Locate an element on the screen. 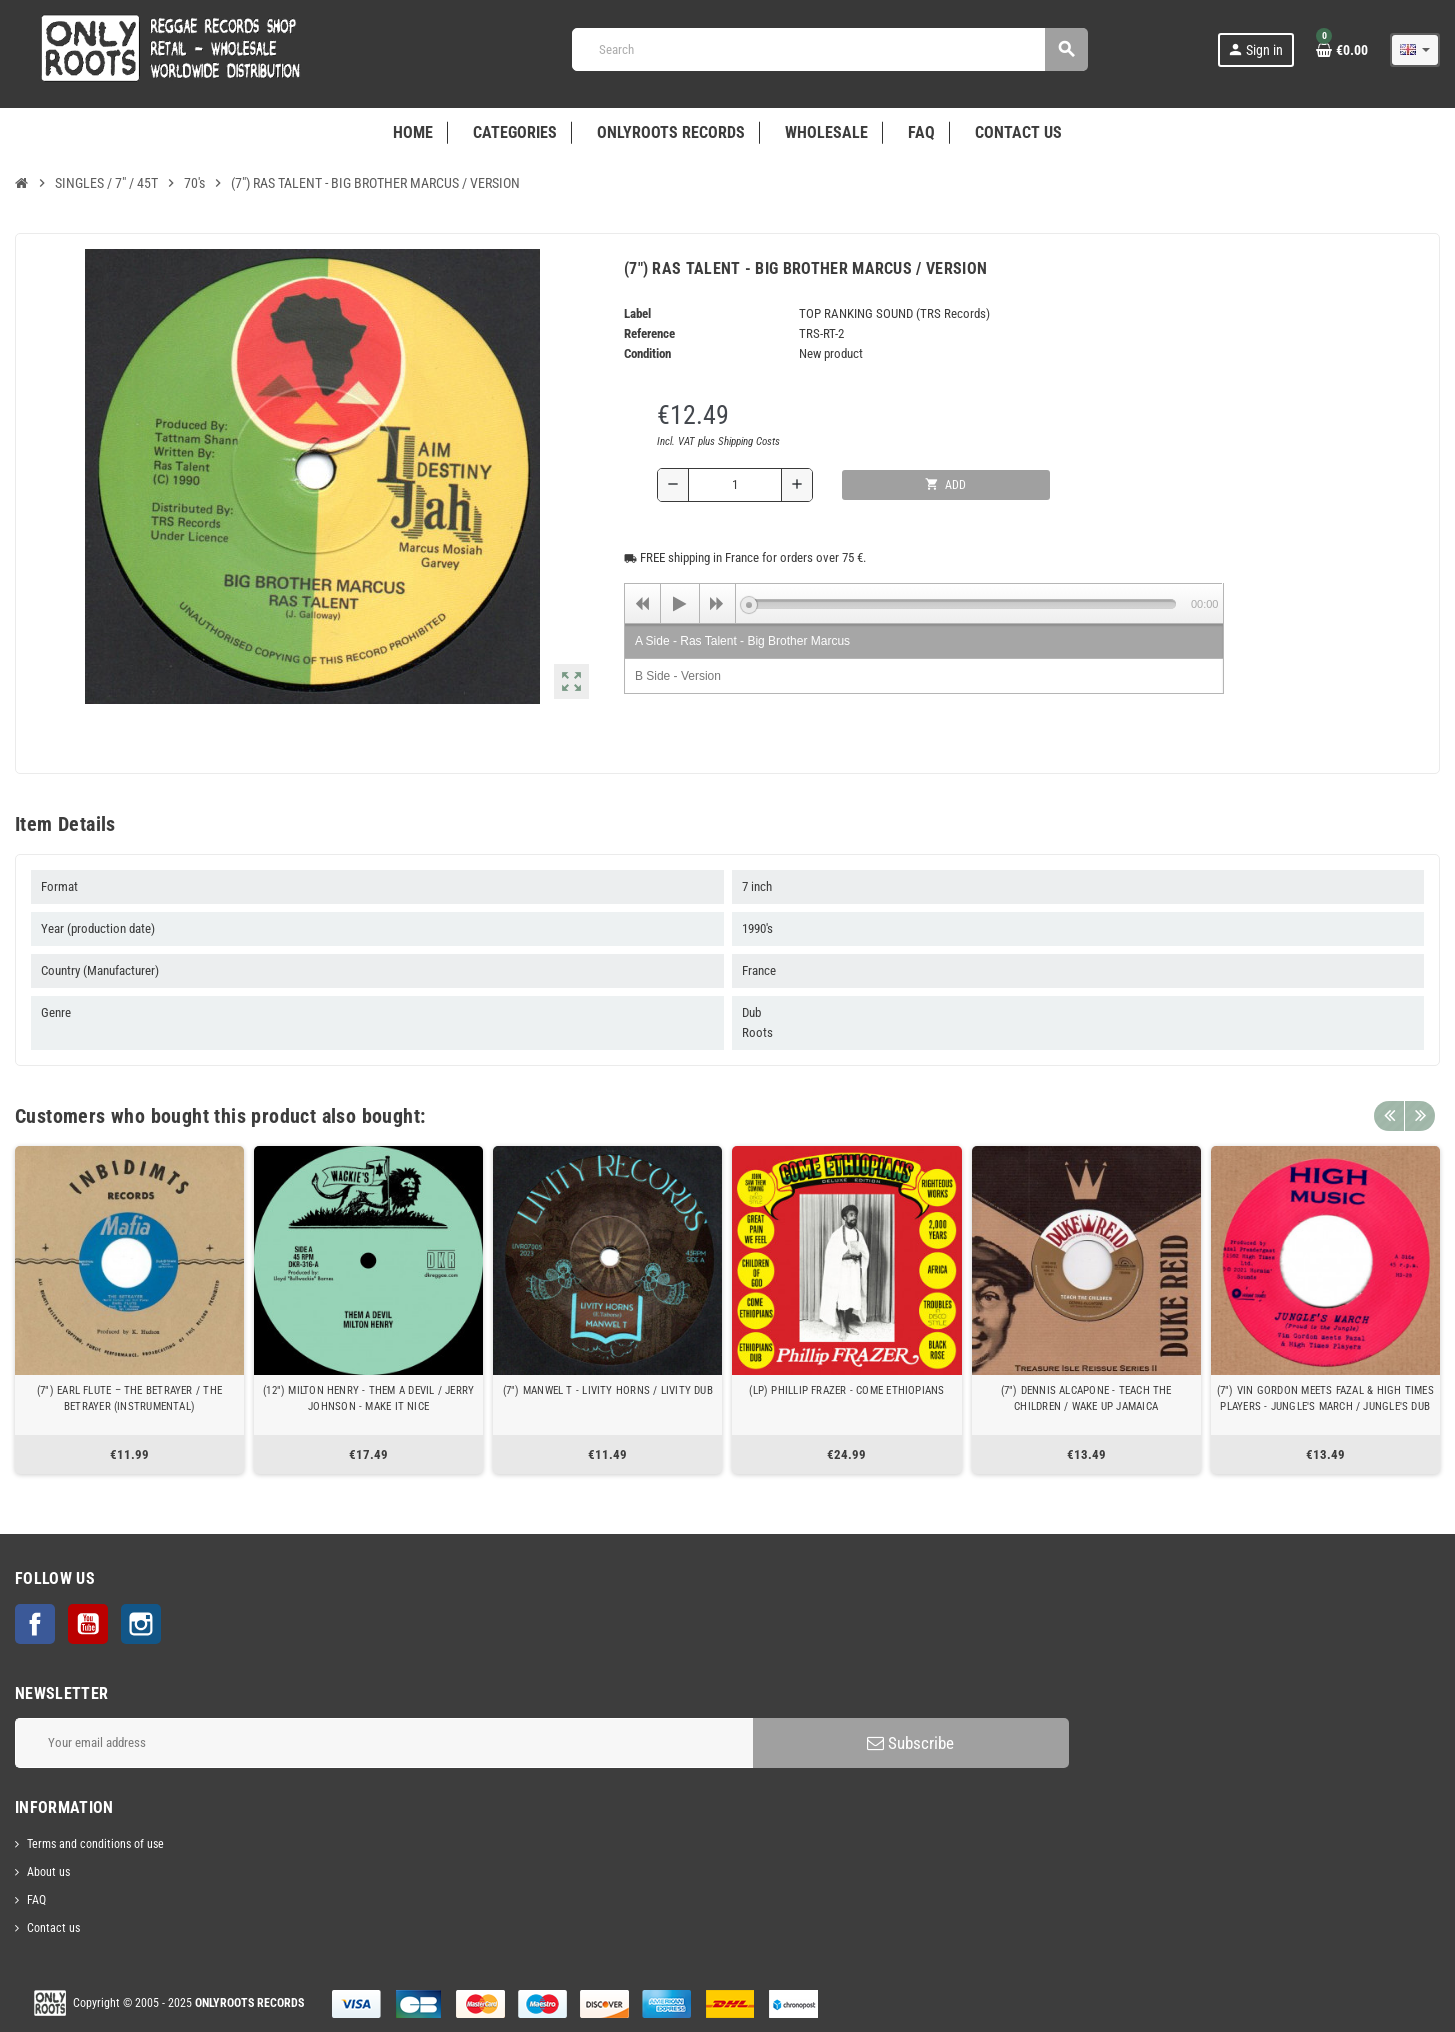 This screenshot has height=2032, width=1455. [Language dropdown] is located at coordinates (1415, 50).